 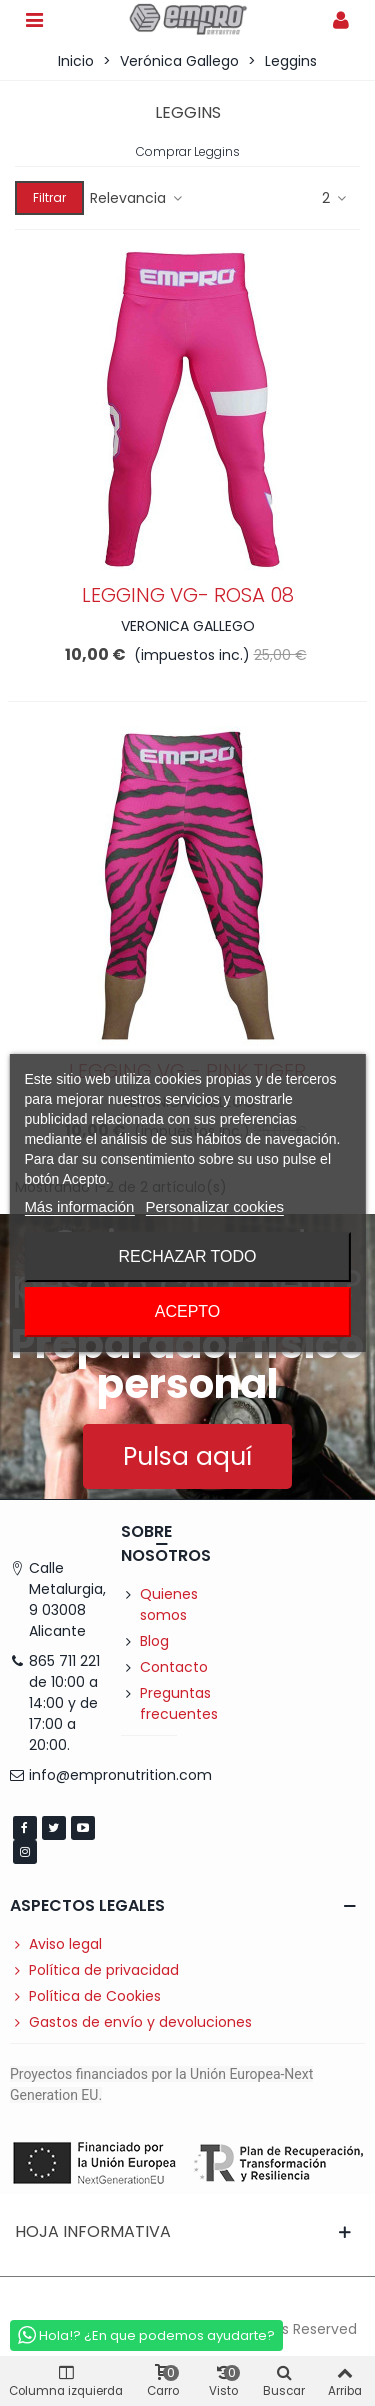 What do you see at coordinates (187, 1256) in the screenshot?
I see `Rechazar todo` at bounding box center [187, 1256].